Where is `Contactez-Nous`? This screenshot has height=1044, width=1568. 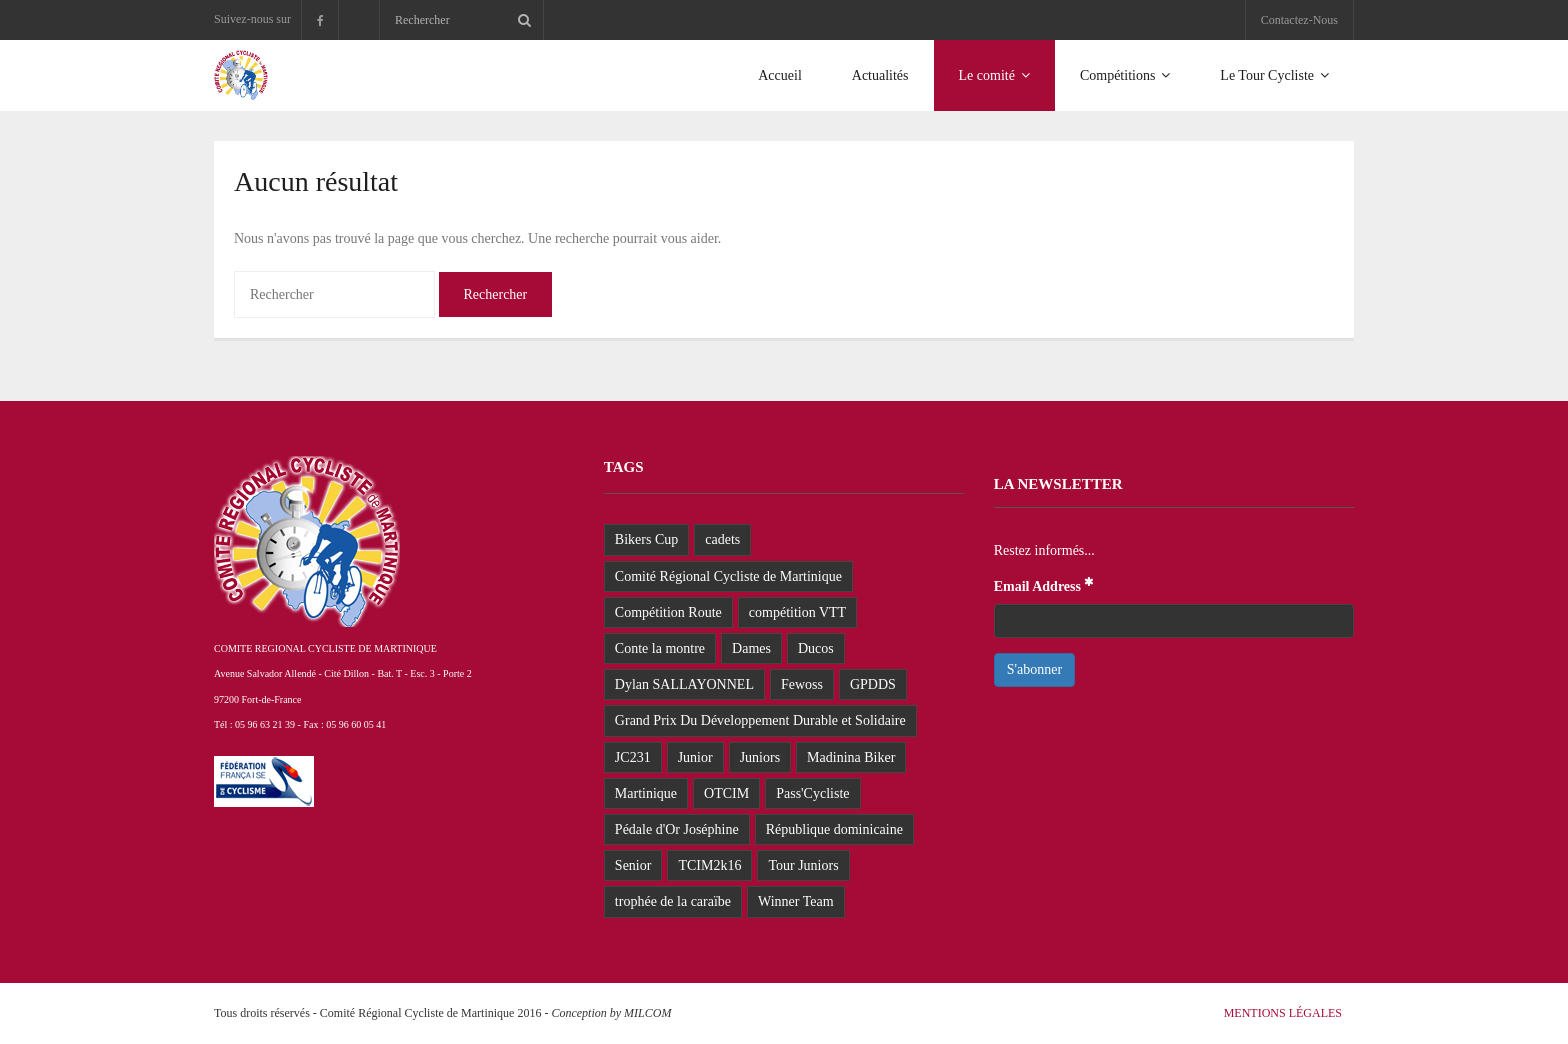 Contactez-Nous is located at coordinates (1299, 20).